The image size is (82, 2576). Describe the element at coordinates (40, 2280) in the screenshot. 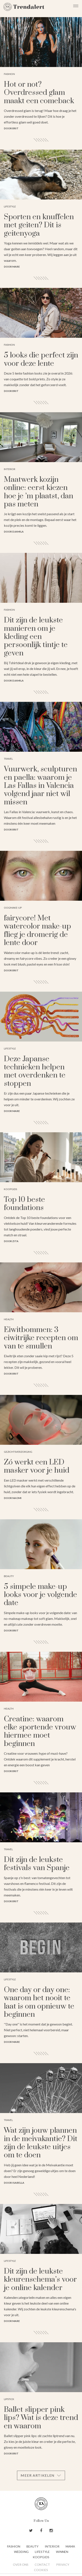

I see `Dit zijn de leukste kleurenschema’s voor je online kalender` at that location.